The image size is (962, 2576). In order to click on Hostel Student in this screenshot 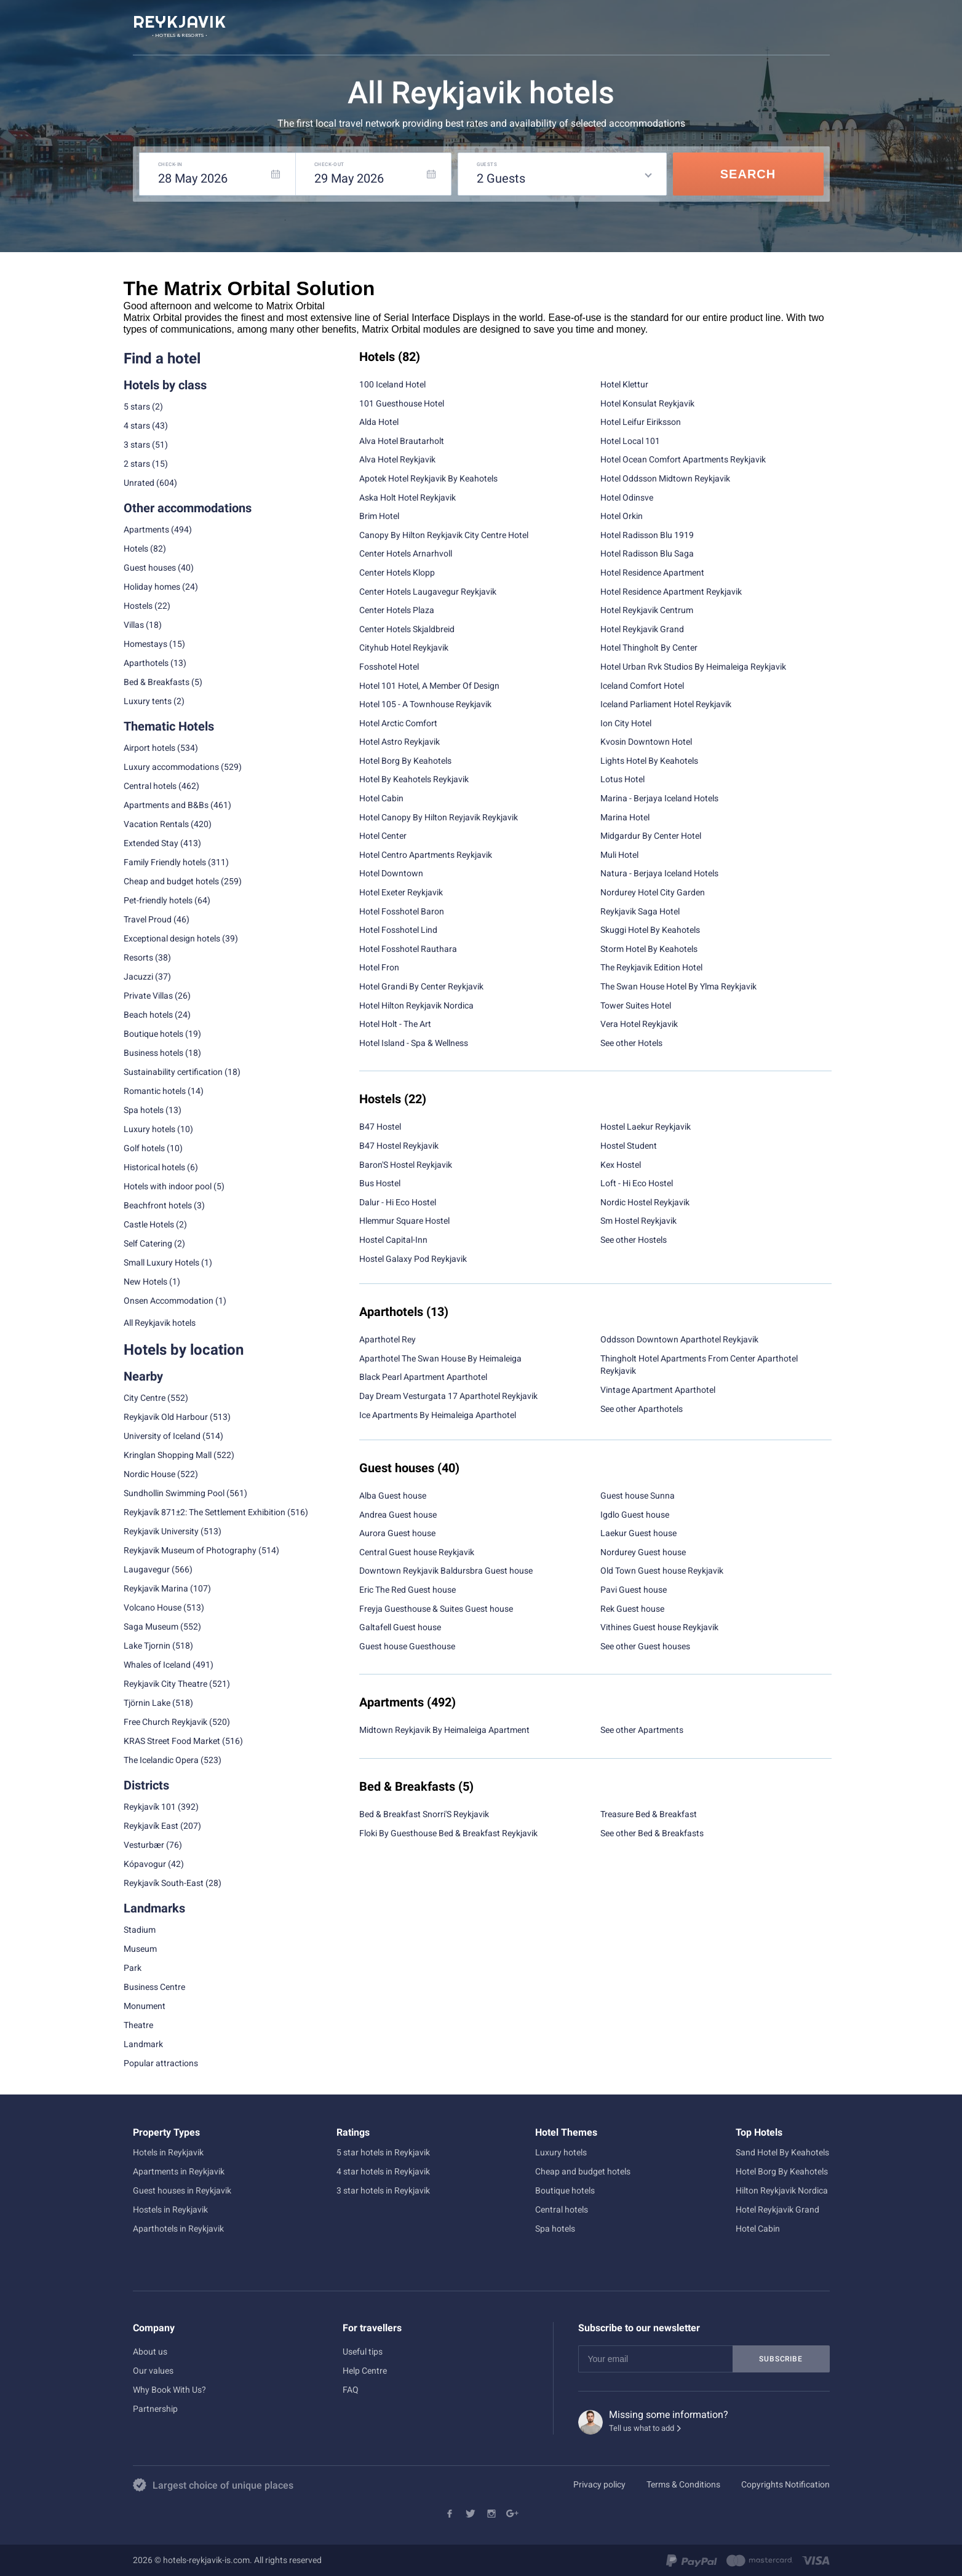, I will do `click(628, 1146)`.